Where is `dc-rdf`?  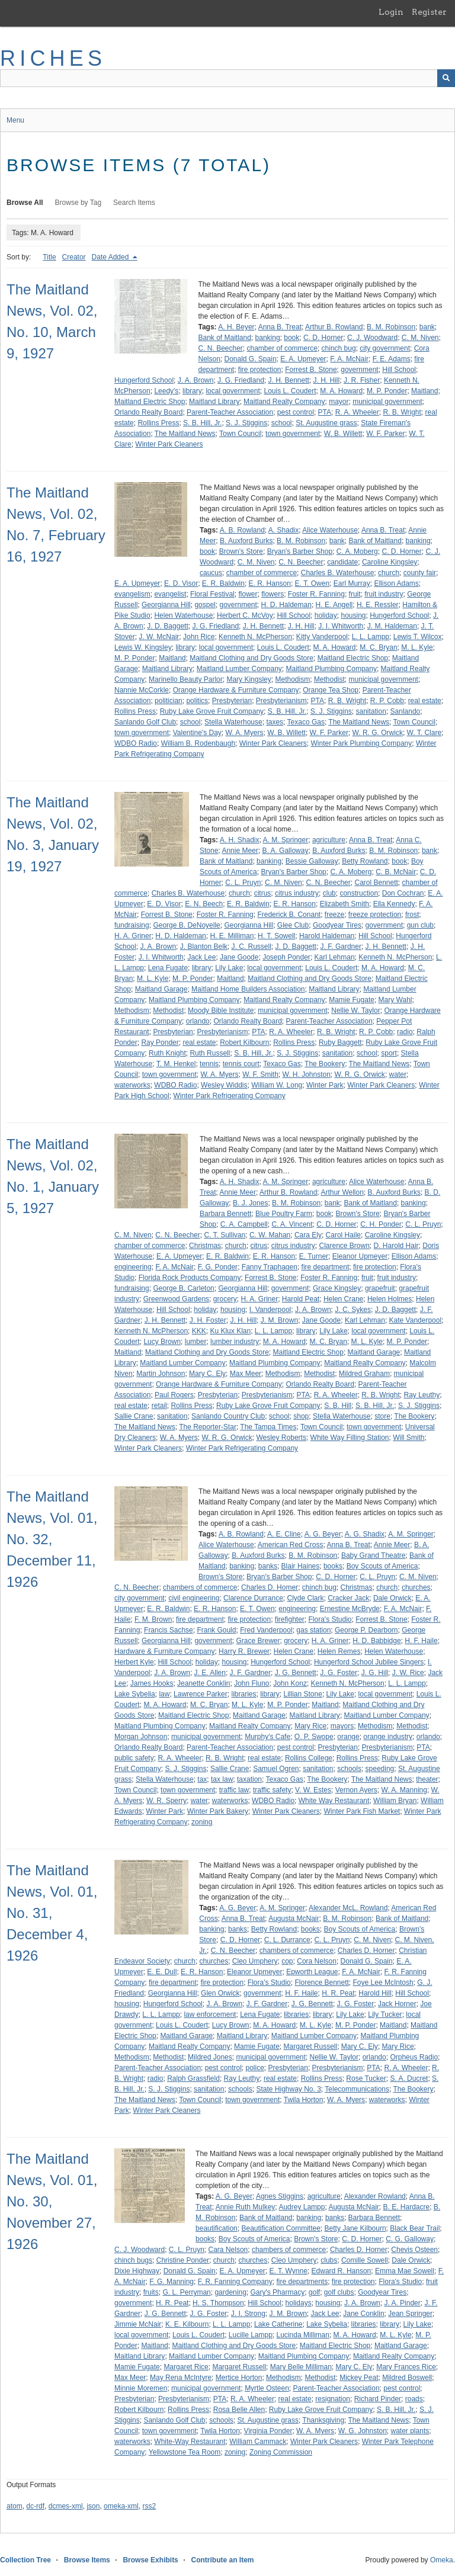 dc-rdf is located at coordinates (35, 2506).